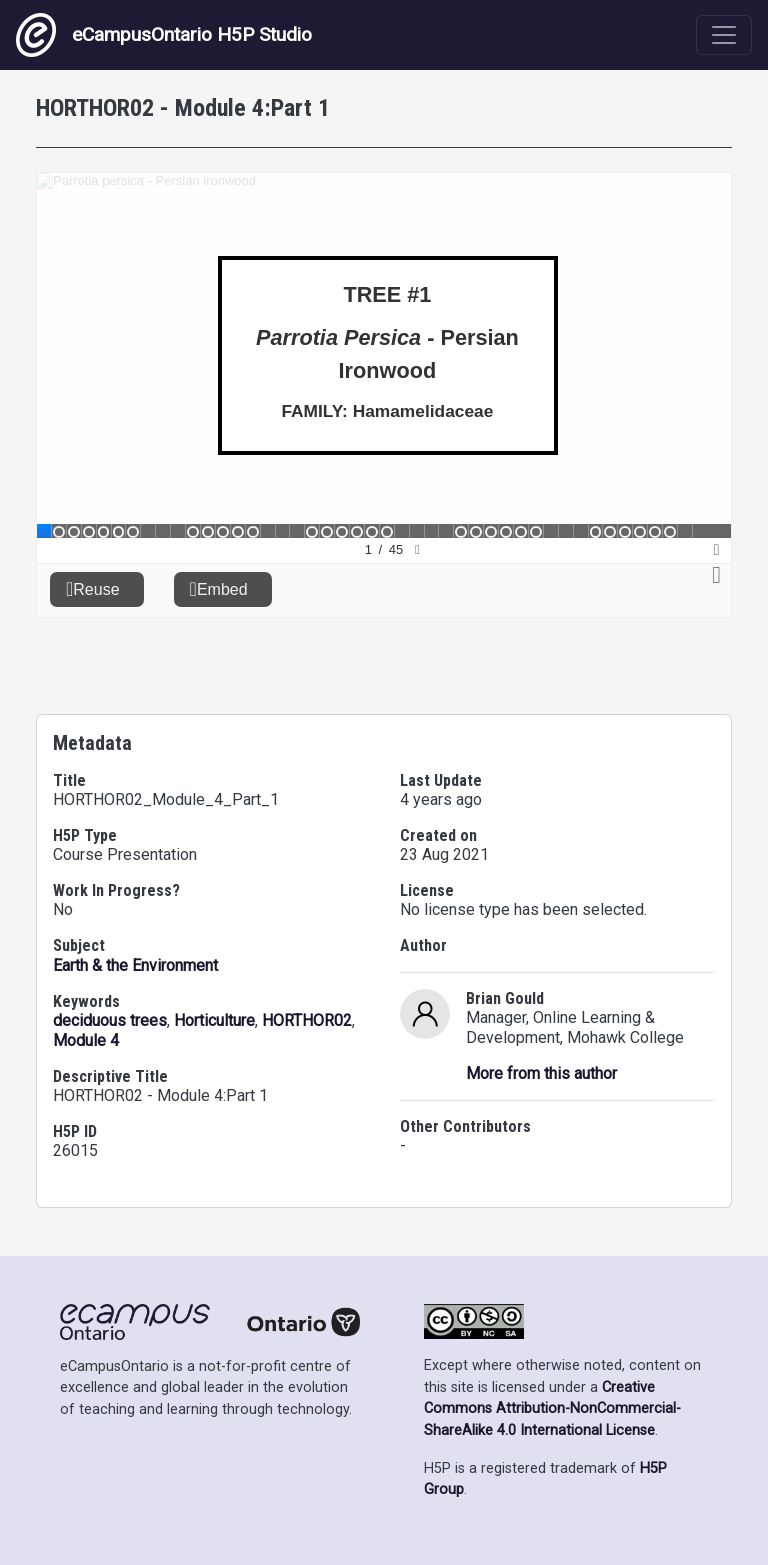 This screenshot has height=1565, width=768. I want to click on Module 4, so click(86, 1040).